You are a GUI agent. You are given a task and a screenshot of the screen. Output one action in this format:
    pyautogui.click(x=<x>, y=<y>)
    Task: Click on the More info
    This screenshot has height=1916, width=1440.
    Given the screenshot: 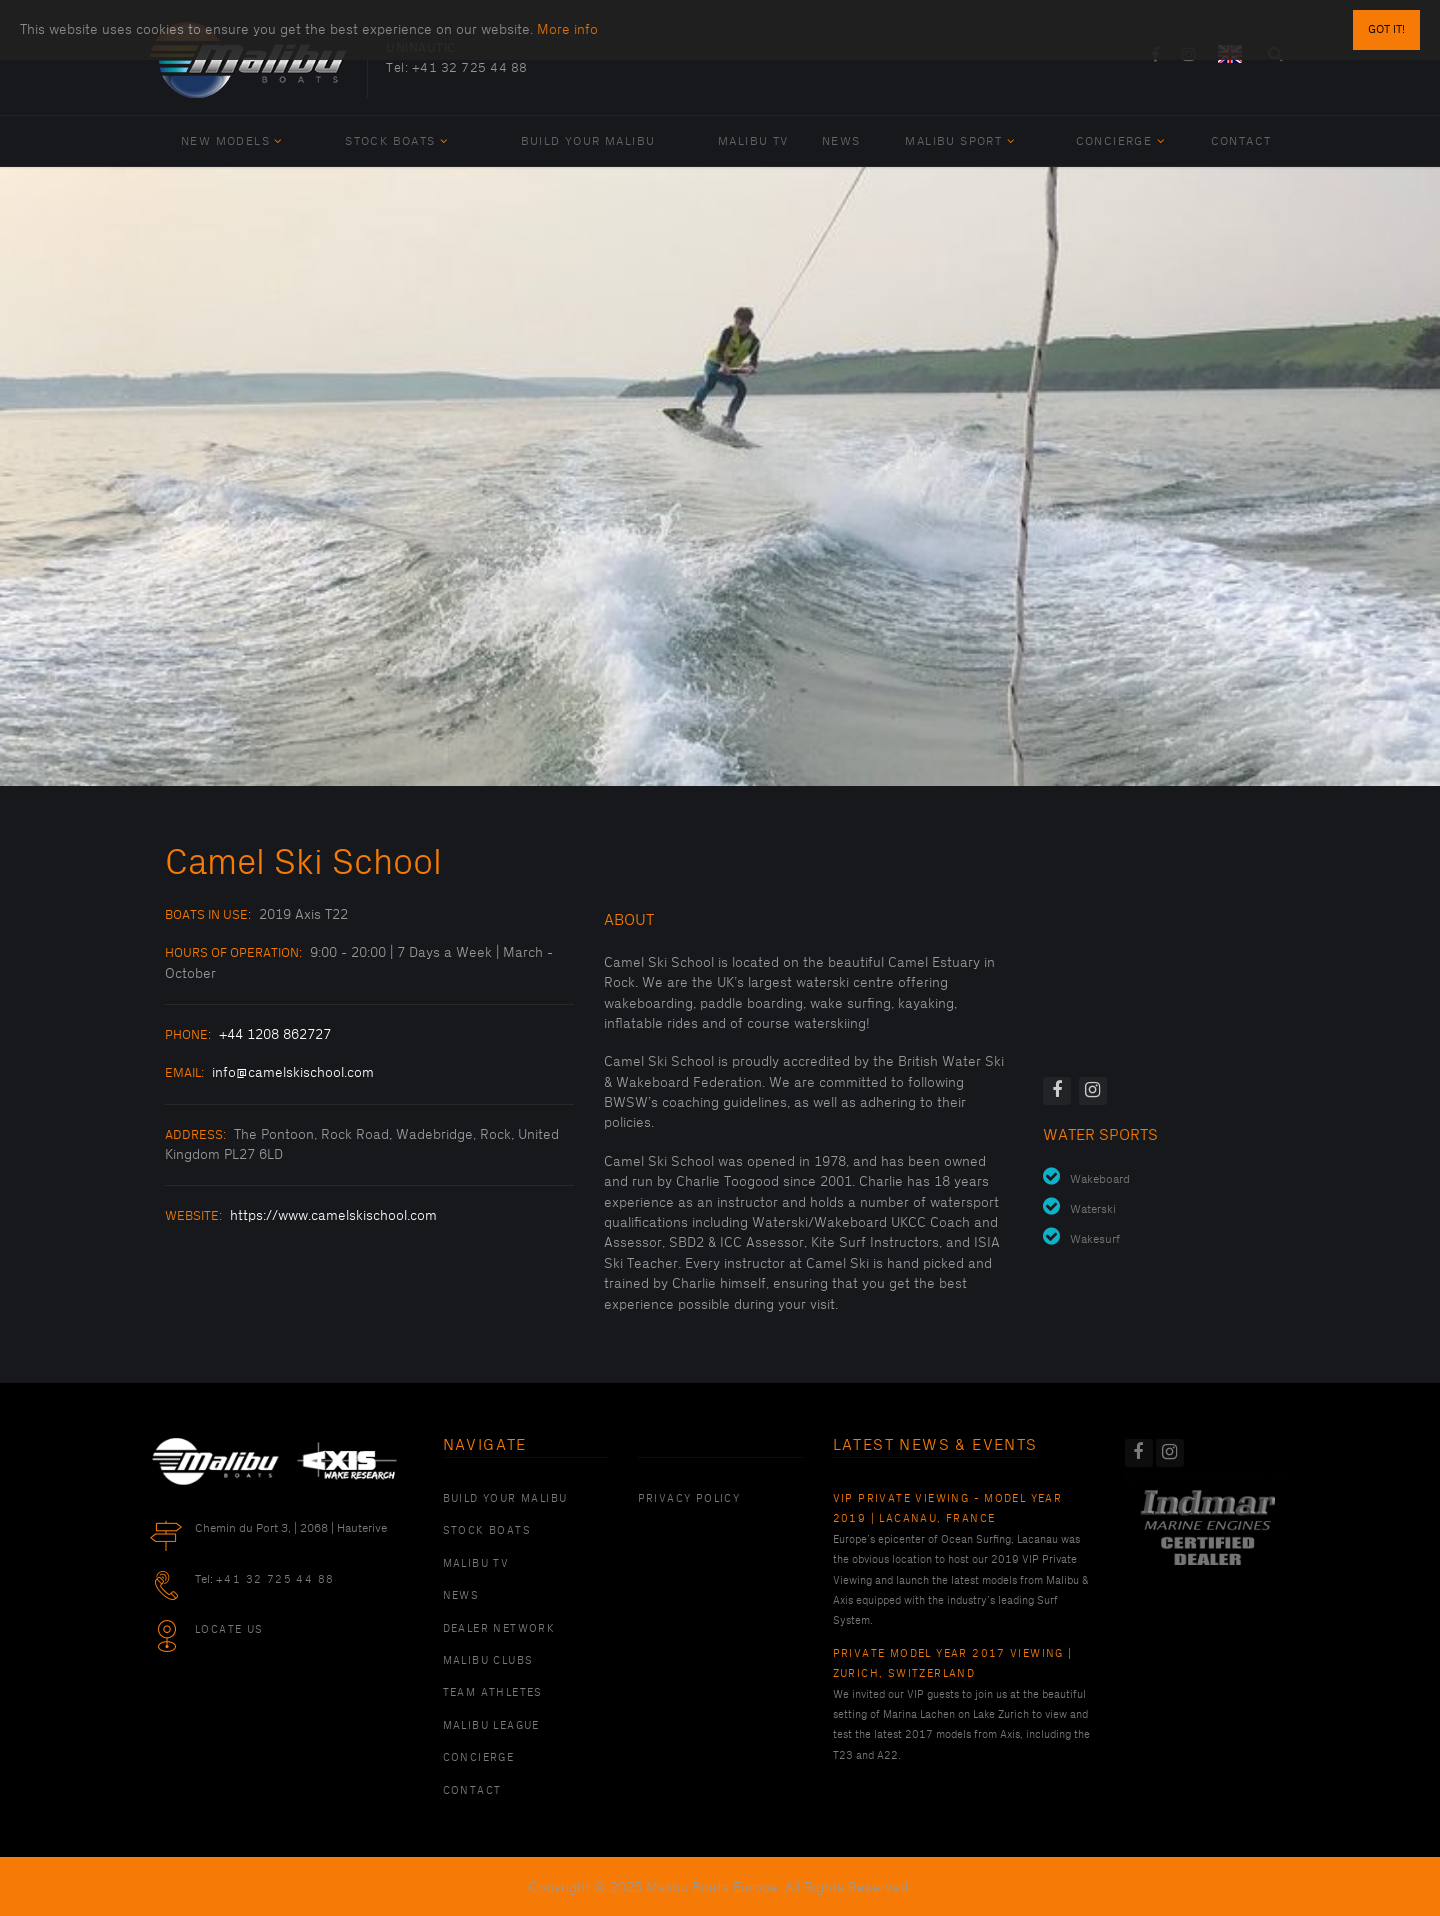 What is the action you would take?
    pyautogui.click(x=567, y=29)
    